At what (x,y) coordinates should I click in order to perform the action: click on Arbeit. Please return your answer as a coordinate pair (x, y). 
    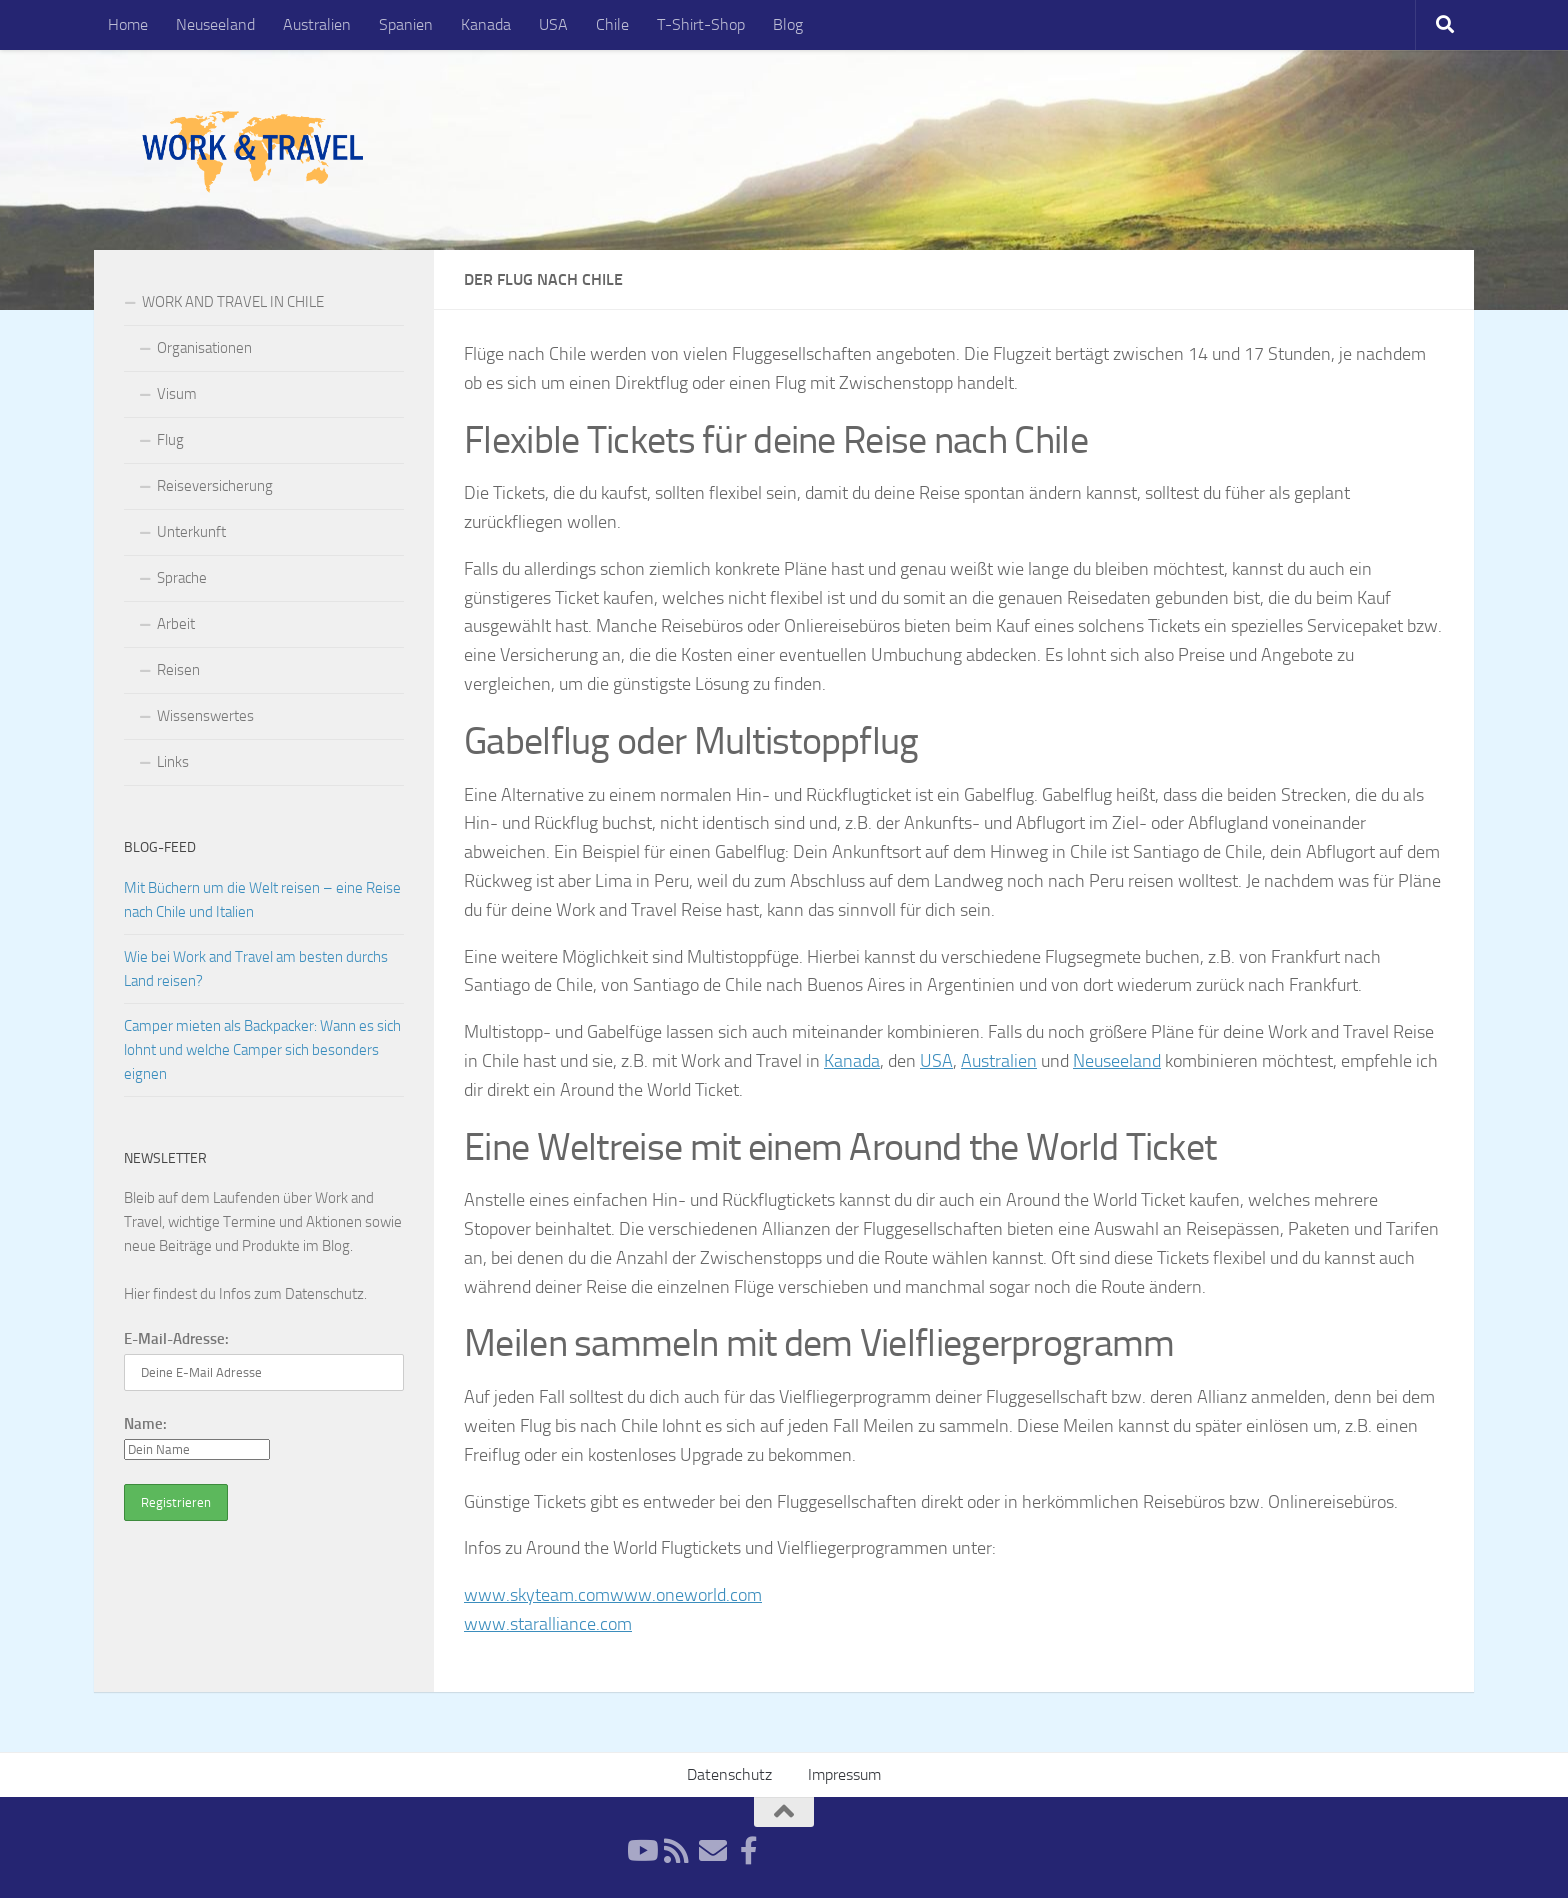
    Looking at the image, I should click on (176, 624).